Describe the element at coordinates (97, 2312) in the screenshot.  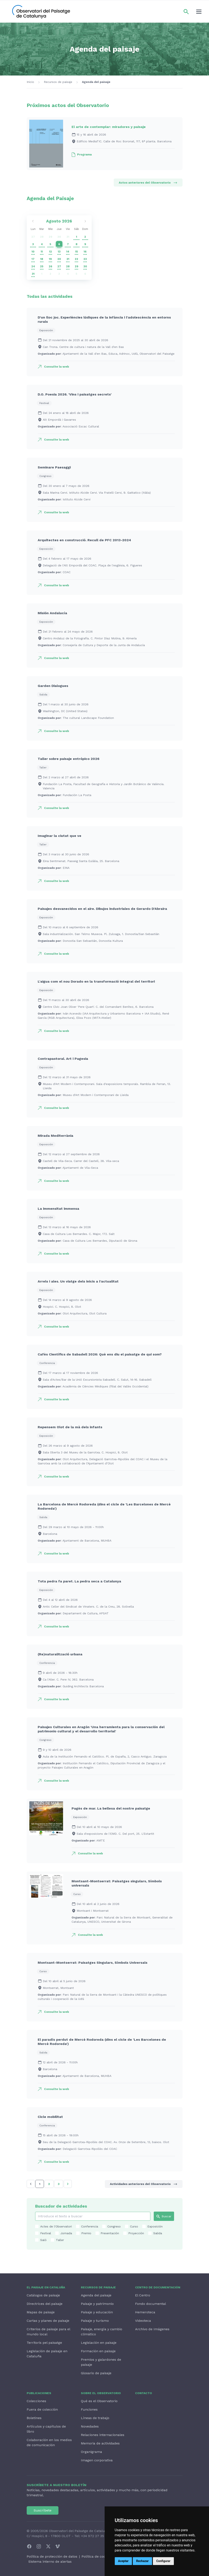
I see `Paisaje y educación` at that location.